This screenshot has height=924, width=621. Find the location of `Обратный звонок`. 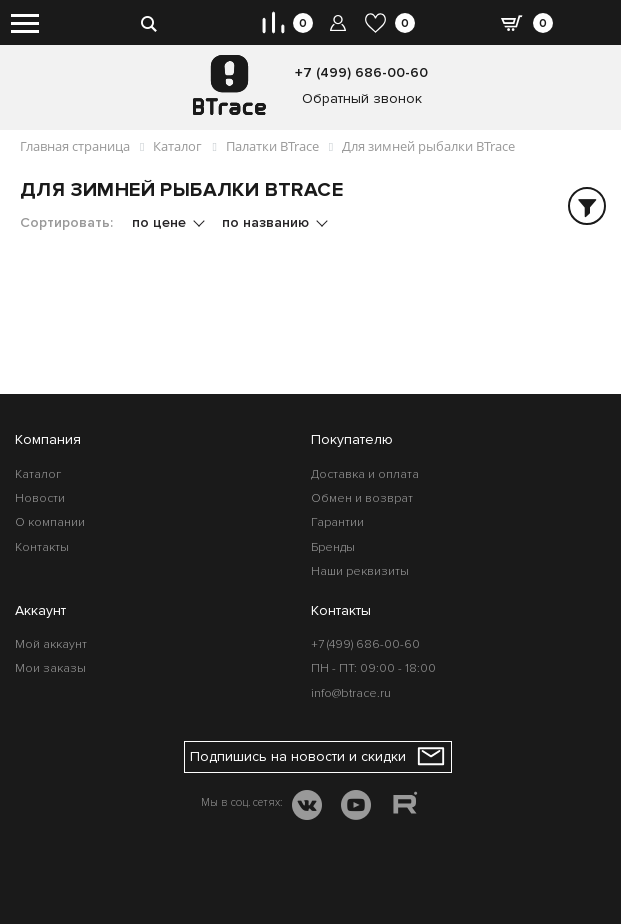

Обратный звонок is located at coordinates (362, 98).